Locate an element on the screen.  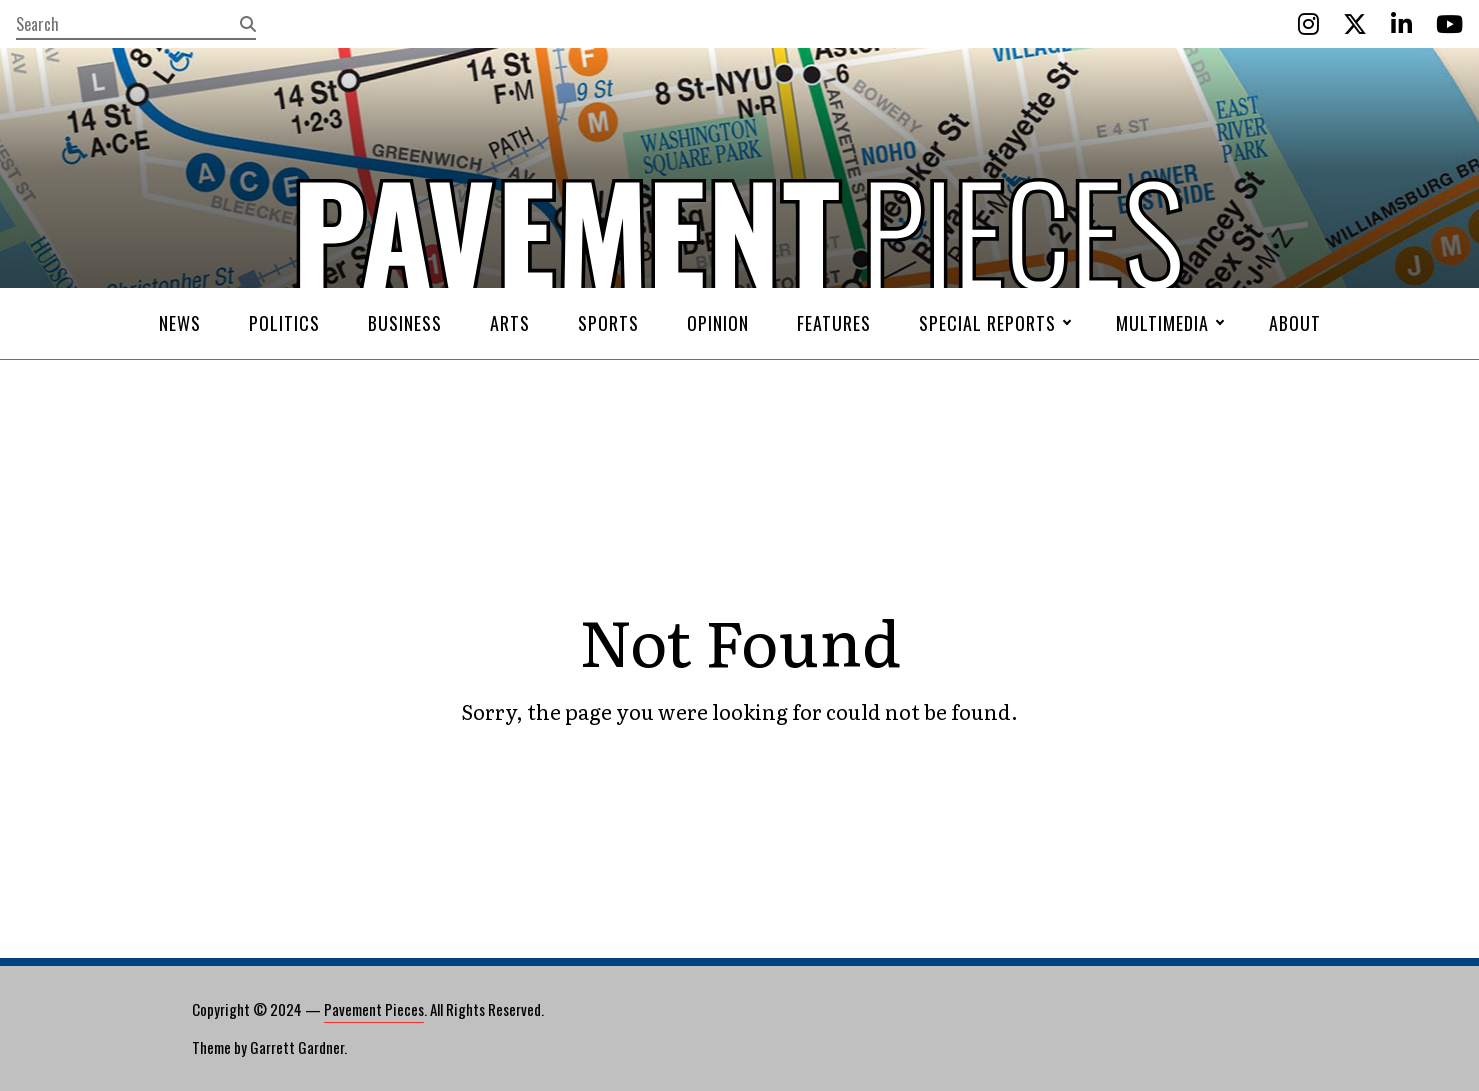
[Twitter] is located at coordinates (1355, 24).